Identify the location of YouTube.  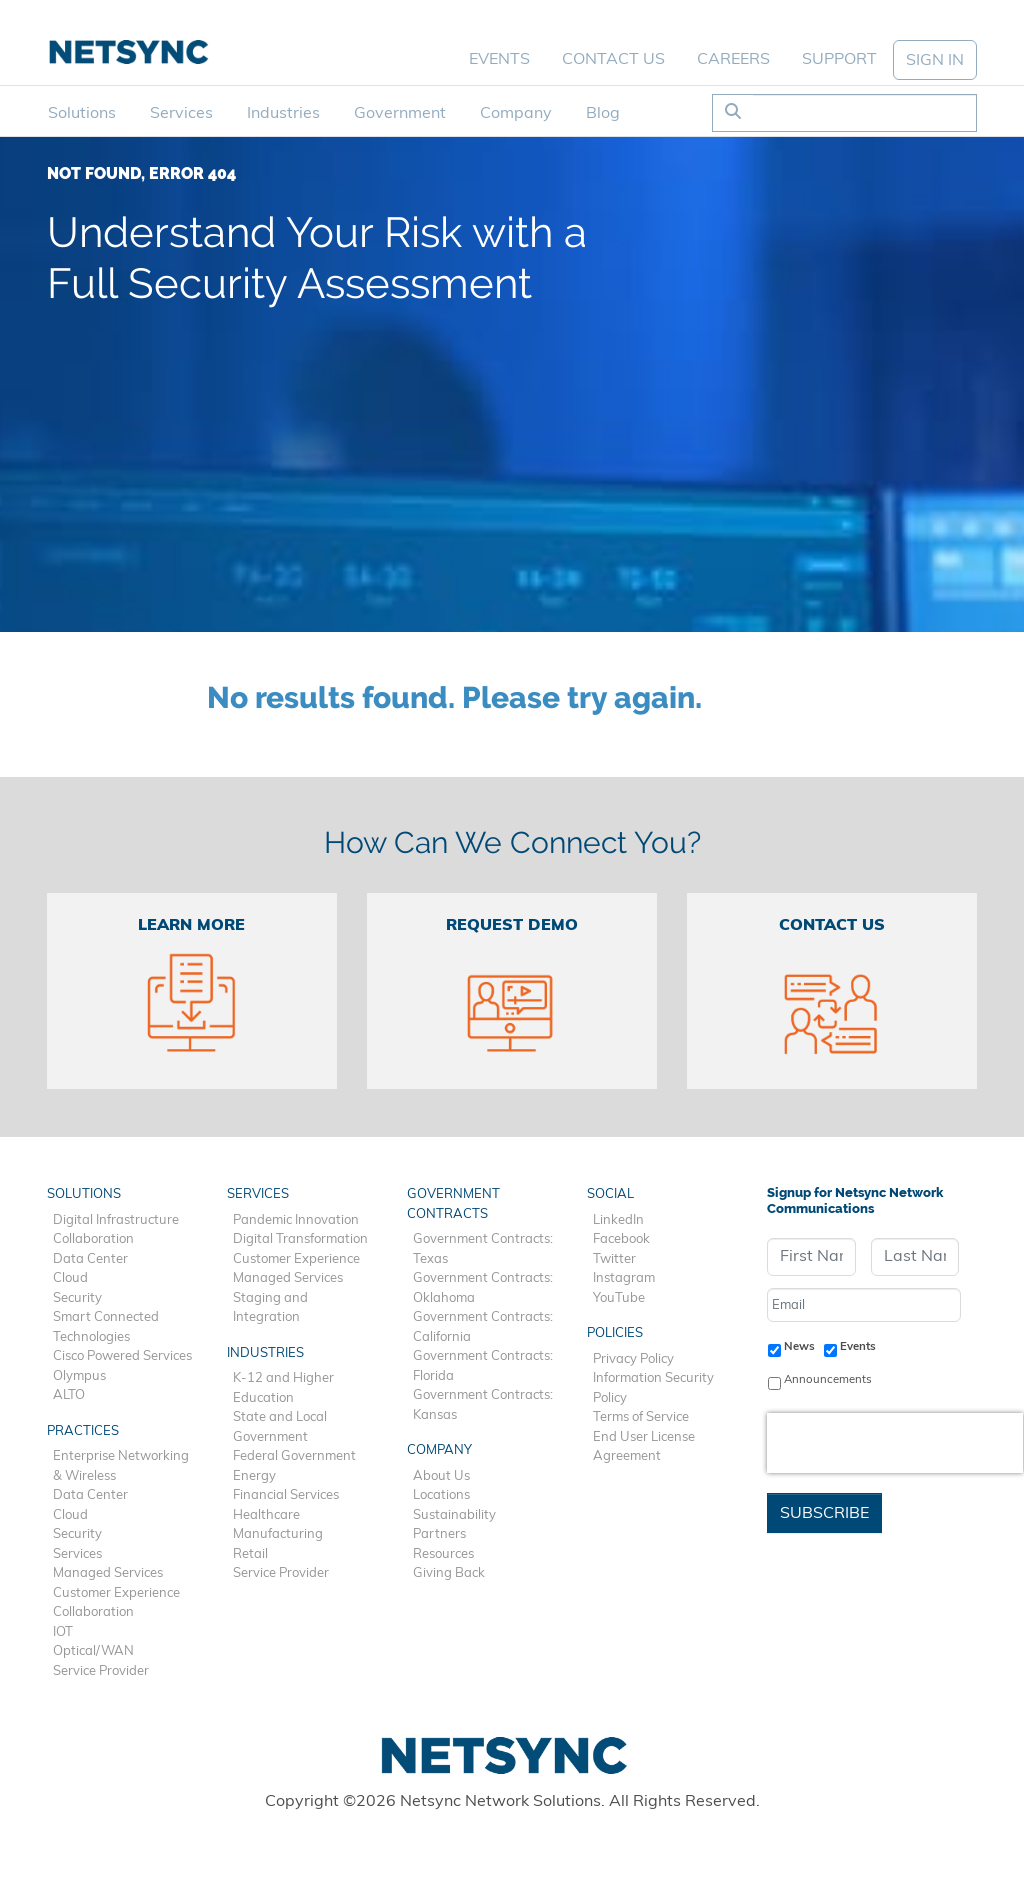
(619, 1298).